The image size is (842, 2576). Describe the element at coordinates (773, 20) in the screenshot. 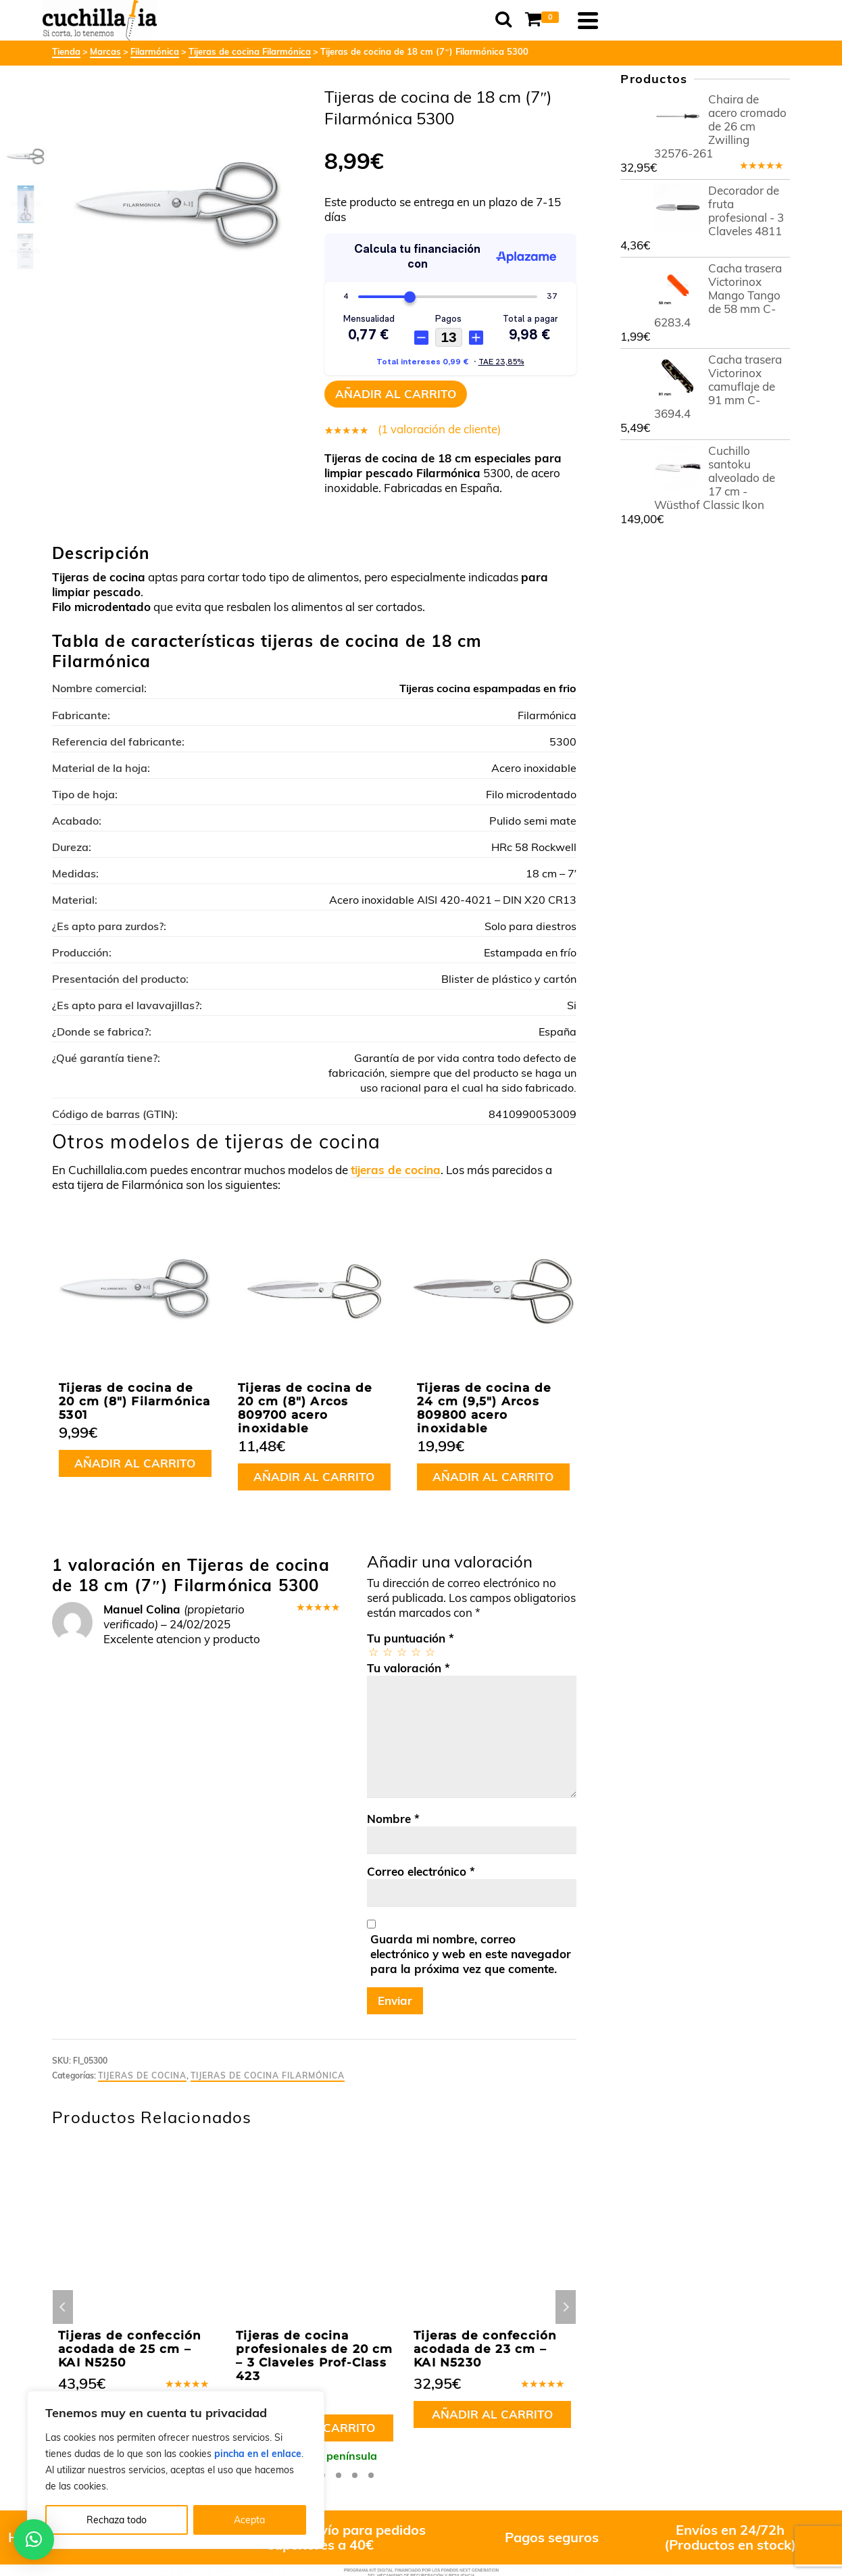

I see `[Navigation]` at that location.